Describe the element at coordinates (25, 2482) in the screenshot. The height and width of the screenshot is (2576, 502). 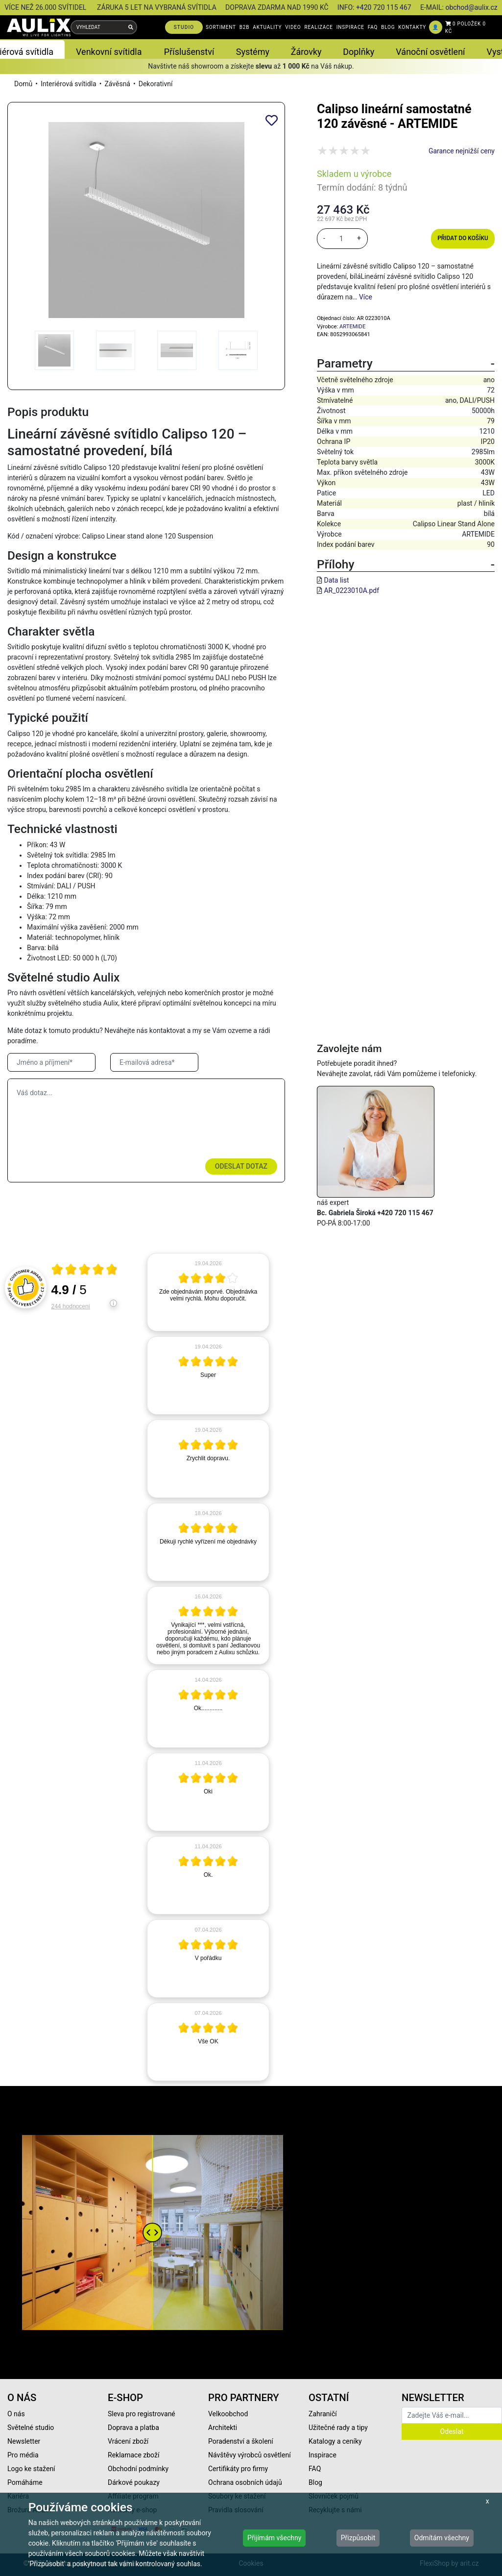
I see `Pomáháme` at that location.